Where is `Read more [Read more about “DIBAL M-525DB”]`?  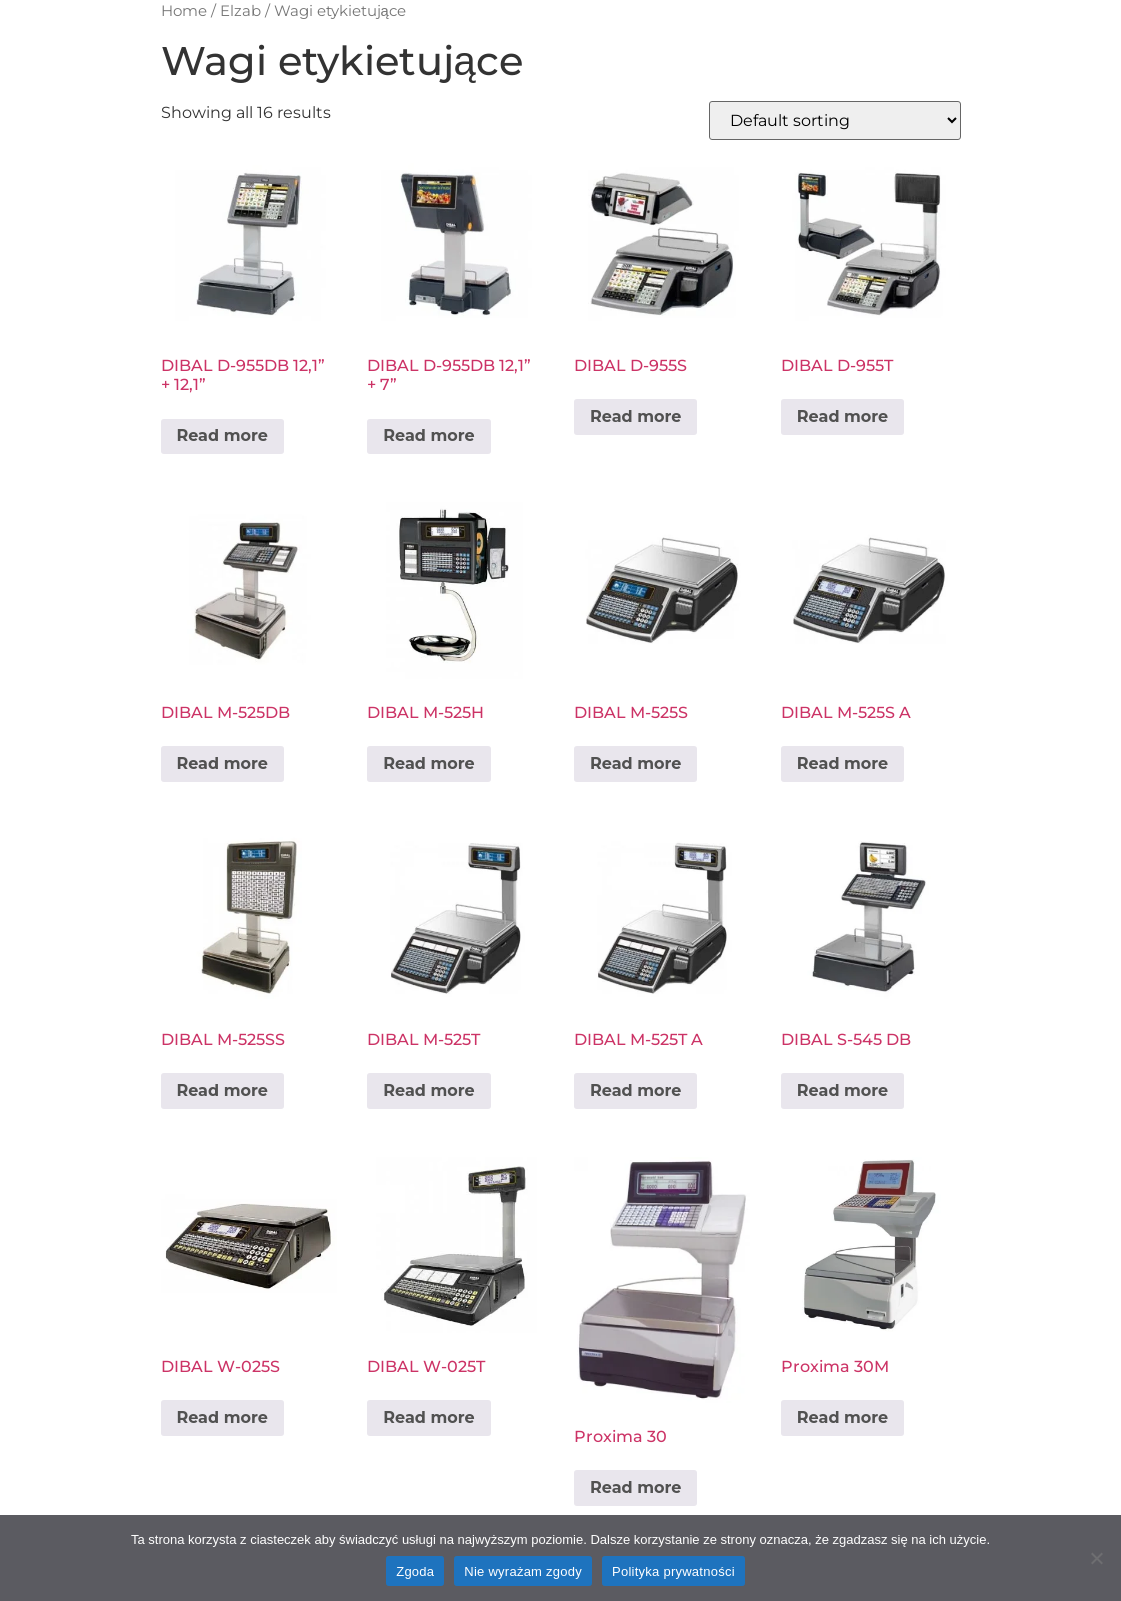
Read more [Read more about “DIBAL M-525DB”] is located at coordinates (222, 763).